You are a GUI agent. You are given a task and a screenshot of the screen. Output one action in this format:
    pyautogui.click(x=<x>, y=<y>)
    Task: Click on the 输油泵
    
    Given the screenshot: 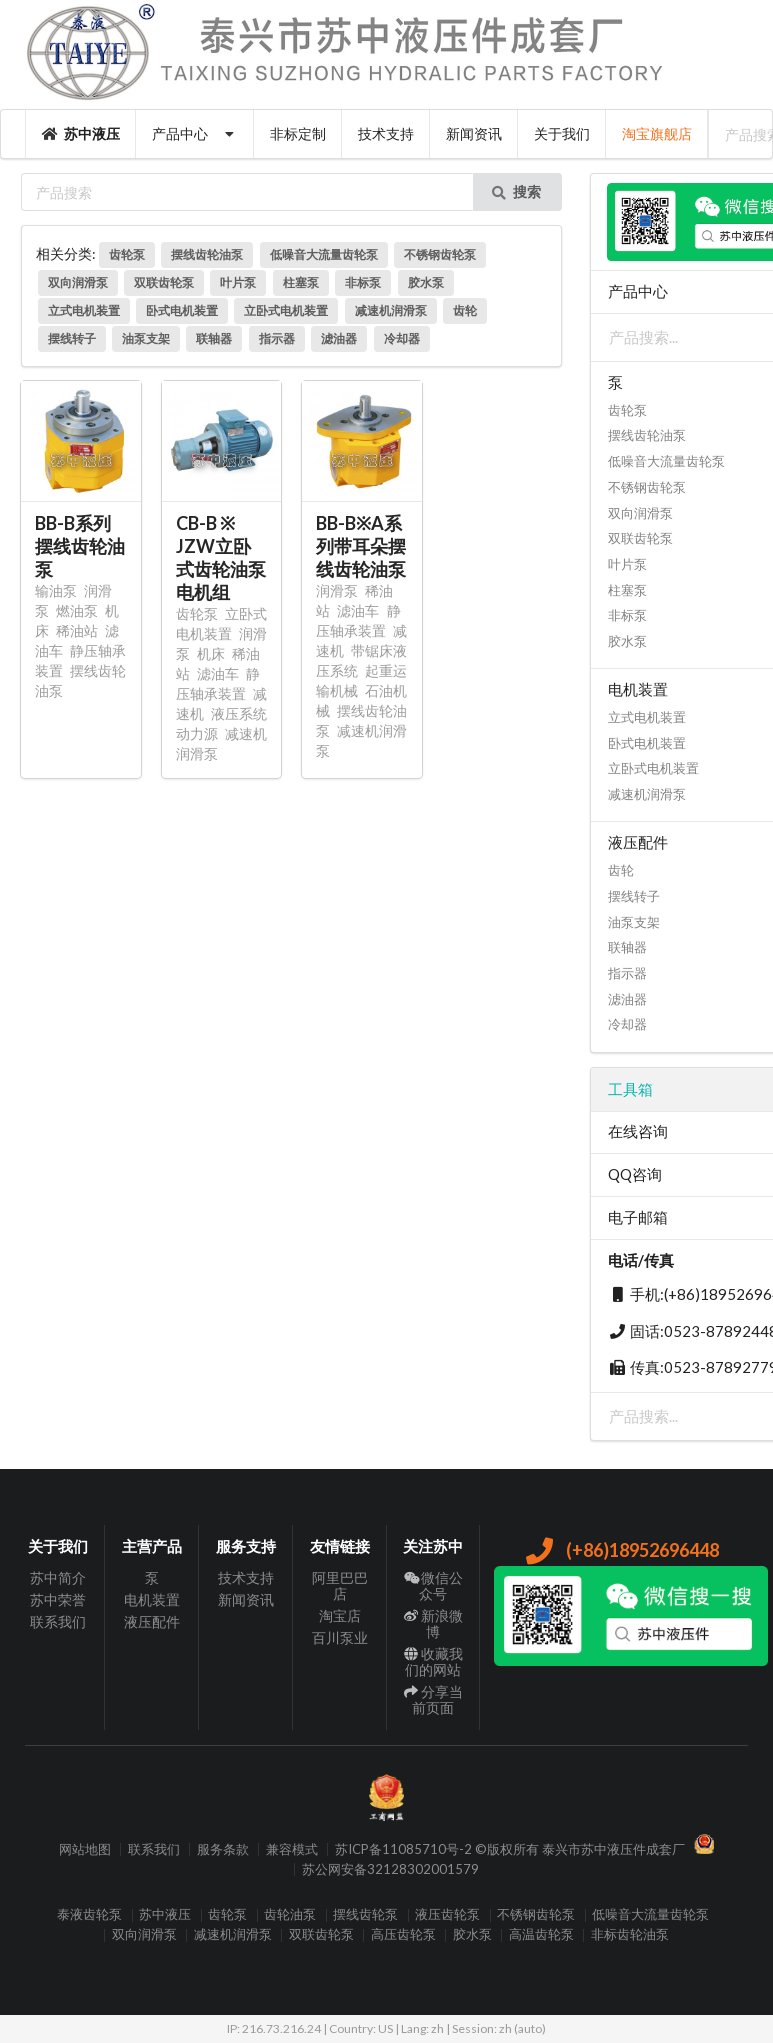 What is the action you would take?
    pyautogui.click(x=56, y=590)
    